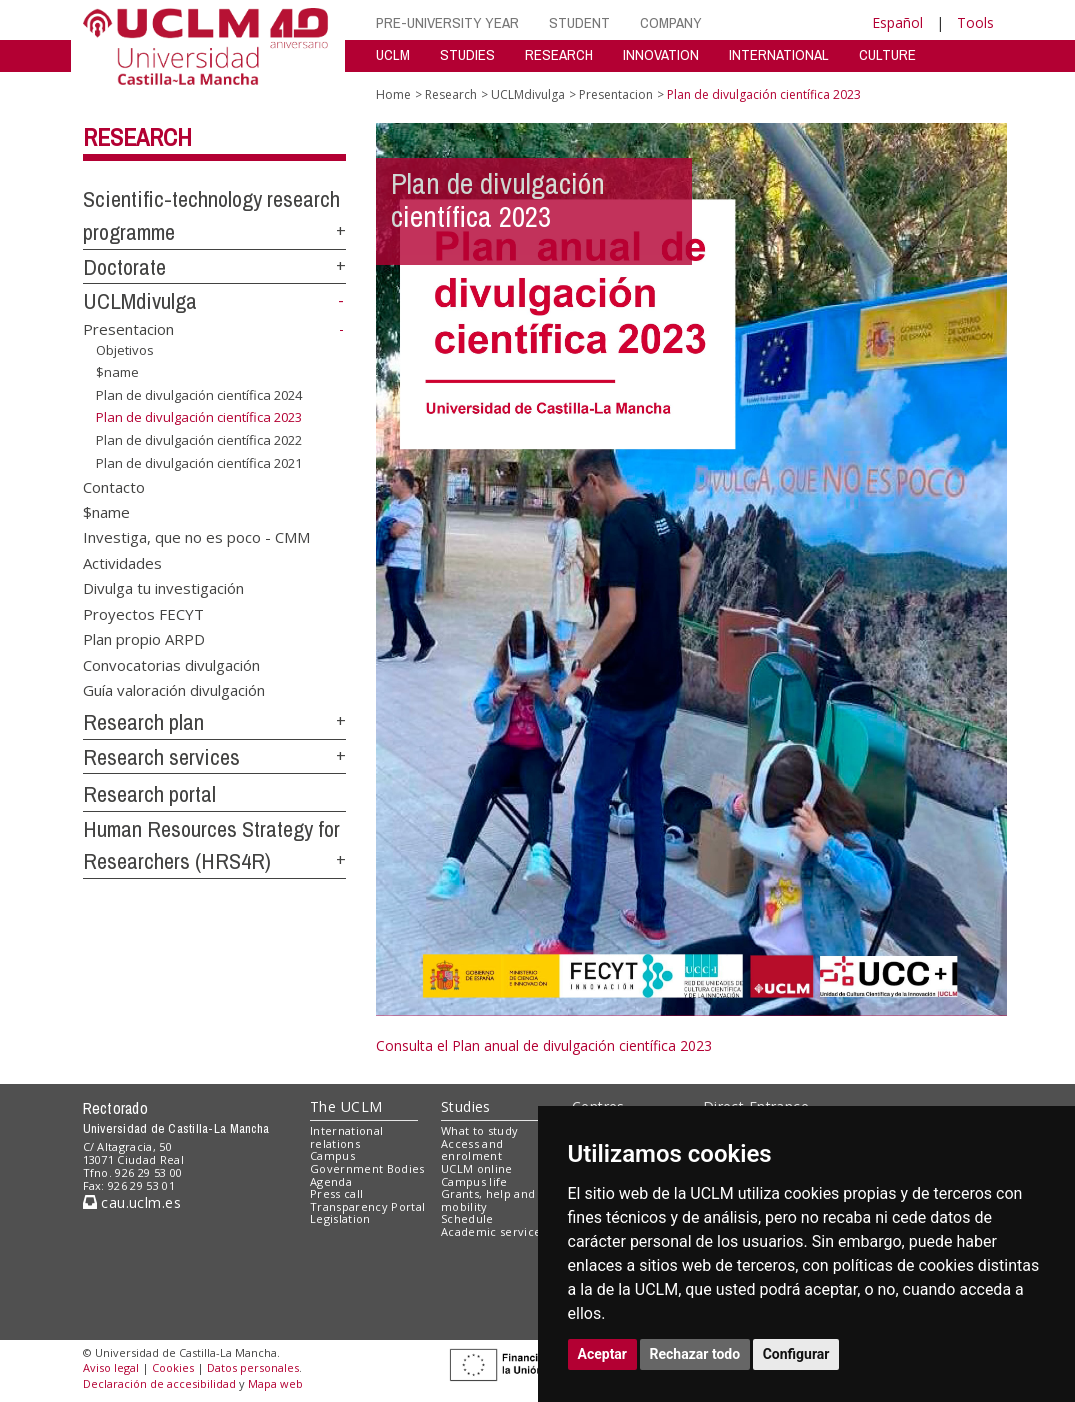 The height and width of the screenshot is (1402, 1075). Describe the element at coordinates (467, 54) in the screenshot. I see `STUDIES` at that location.